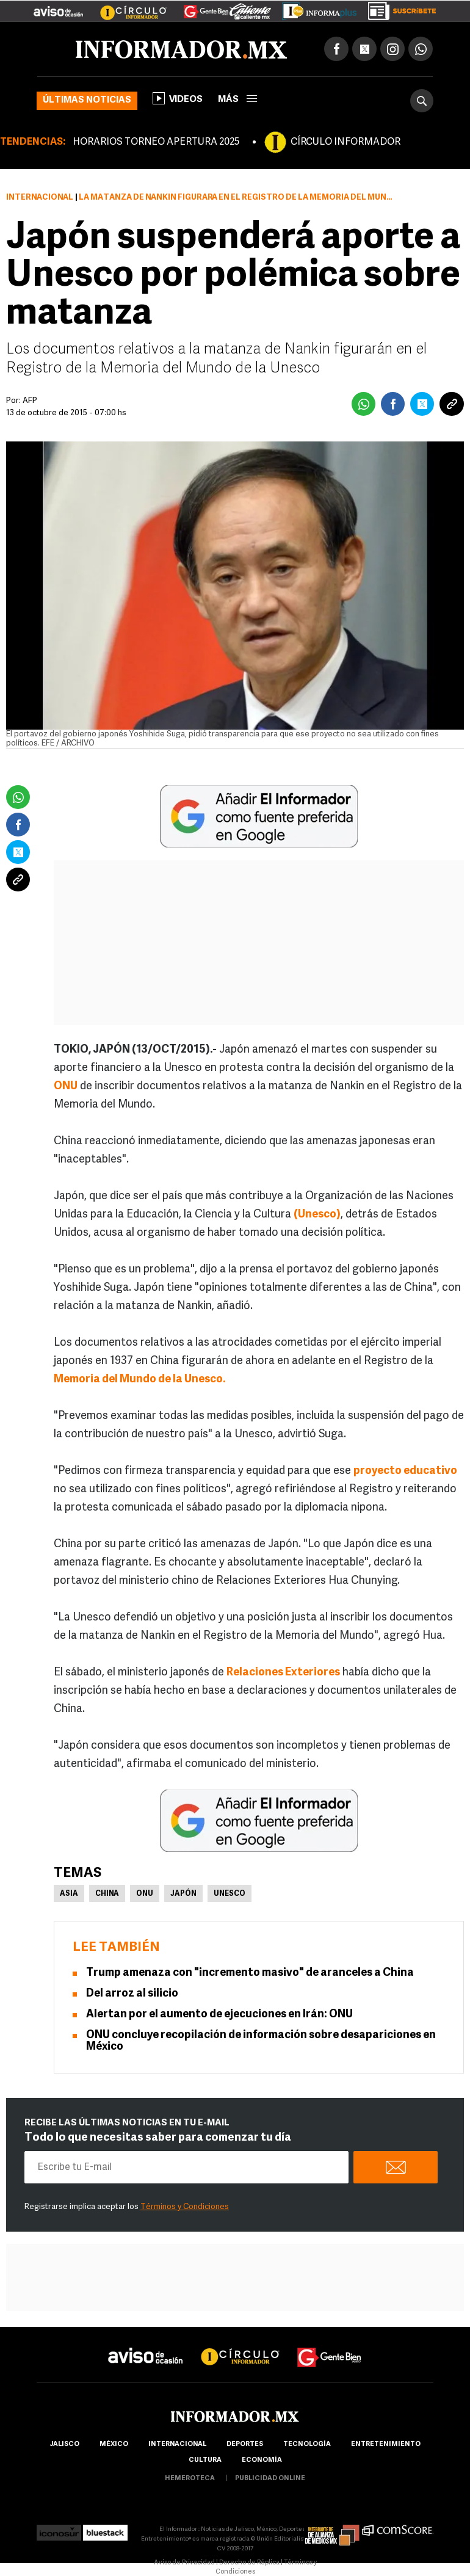 This screenshot has height=2576, width=470. I want to click on Trump amenaza con "incremento masivo" de aranceles a China, so click(250, 1973).